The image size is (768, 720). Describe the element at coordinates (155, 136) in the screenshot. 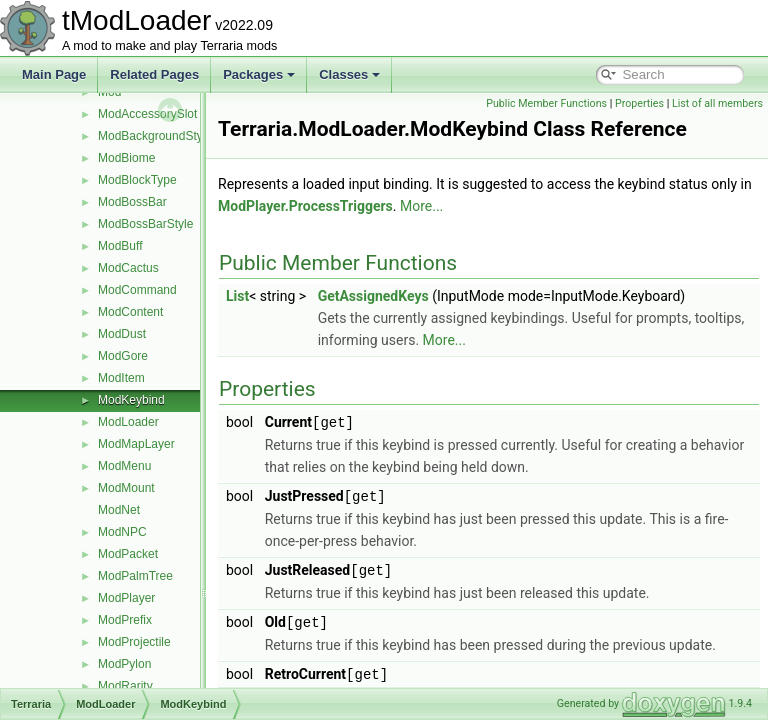

I see `ModBackgroundStyle` at that location.